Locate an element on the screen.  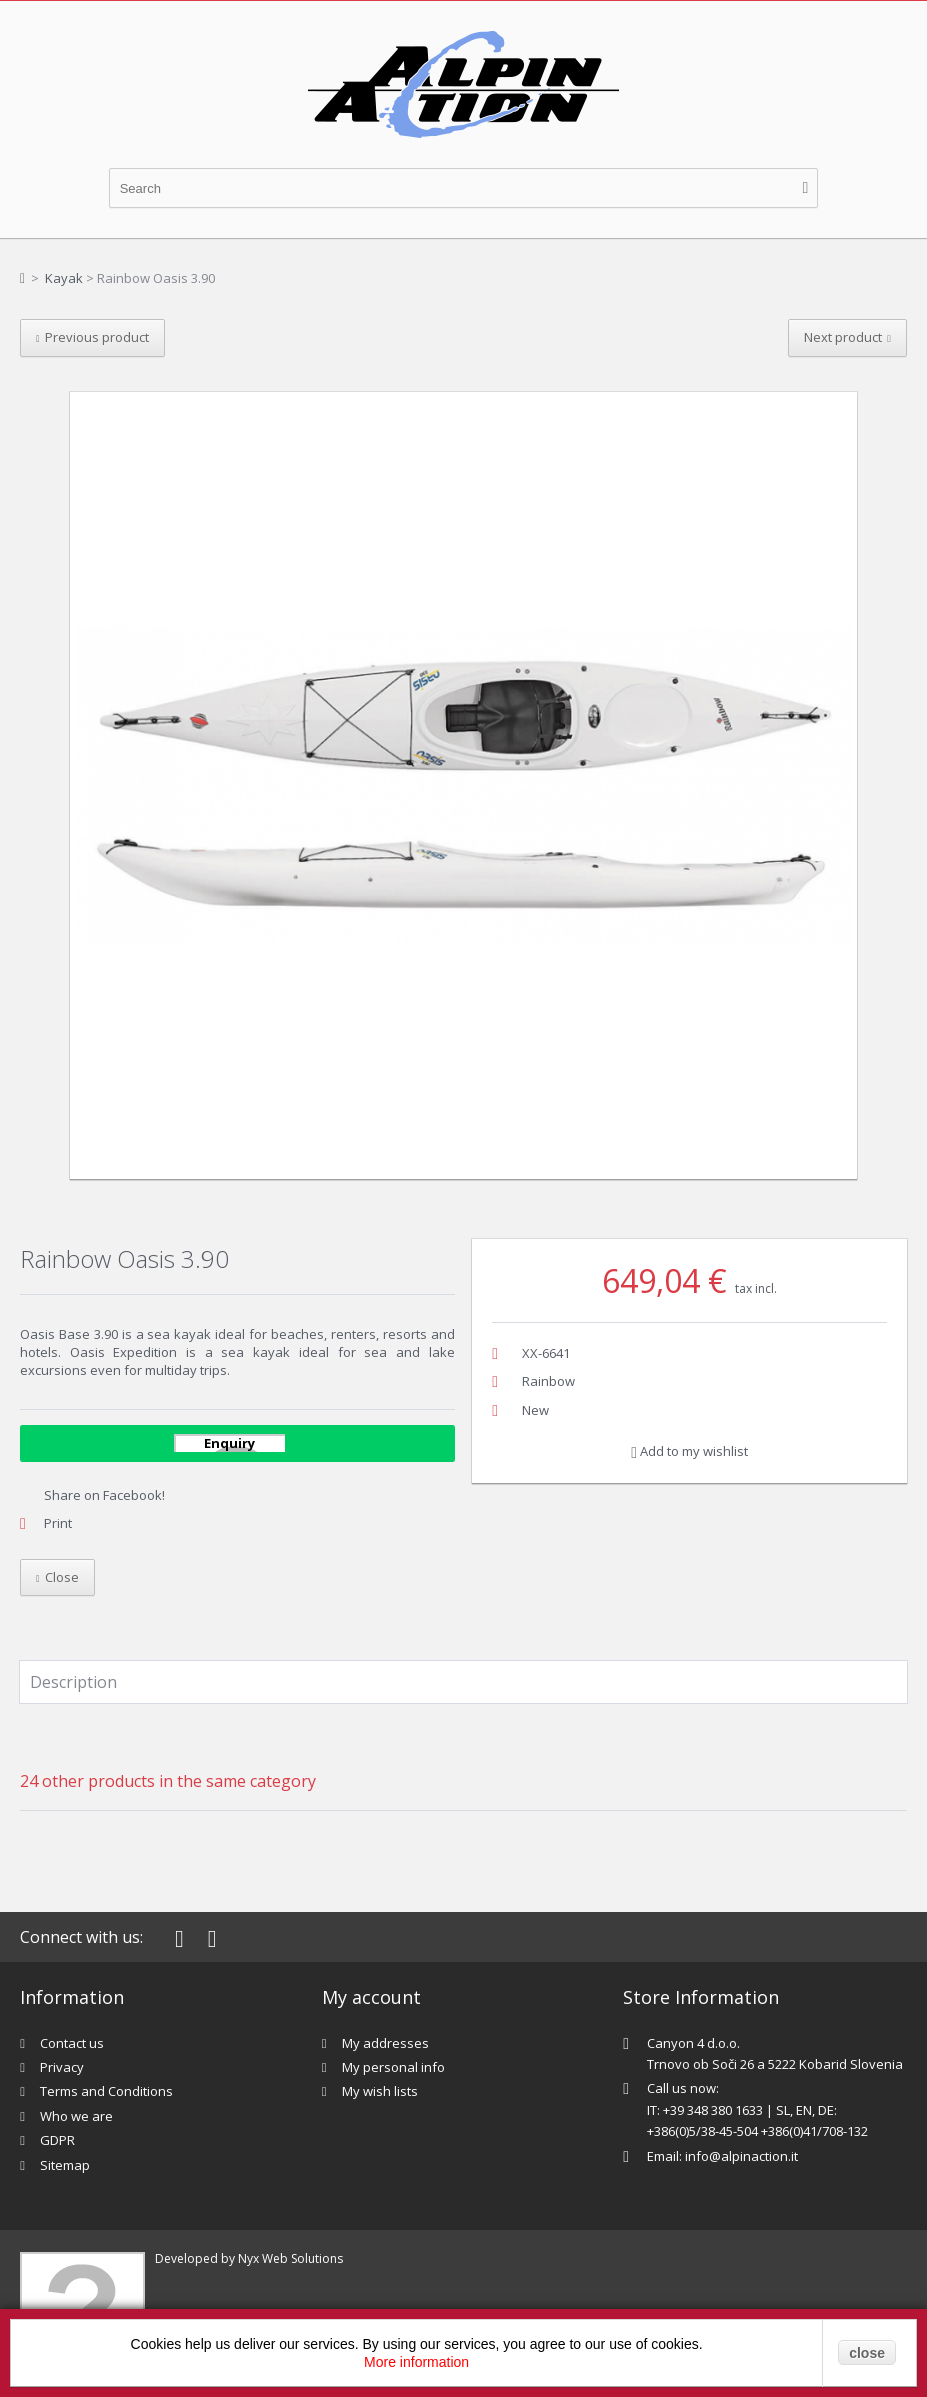
GDPR is located at coordinates (57, 2140).